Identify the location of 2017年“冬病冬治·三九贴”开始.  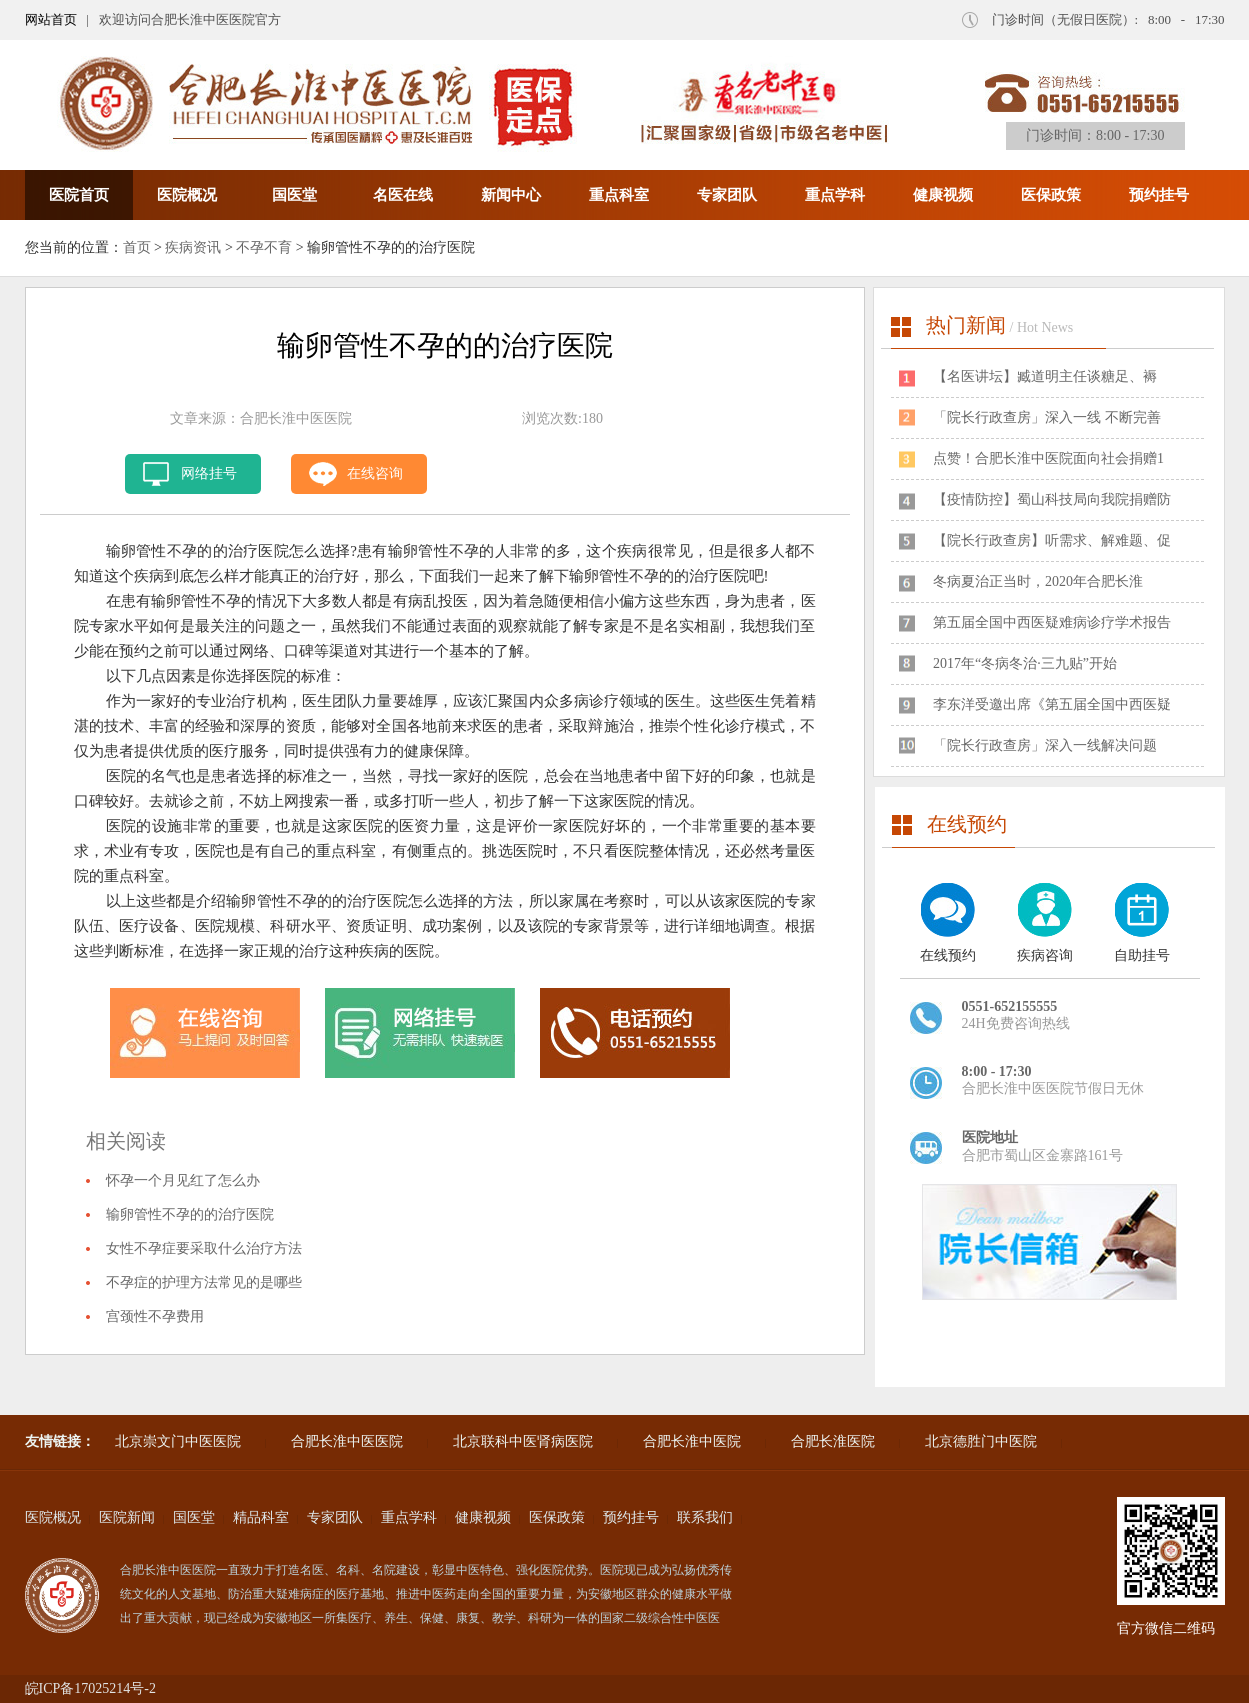
(1025, 663).